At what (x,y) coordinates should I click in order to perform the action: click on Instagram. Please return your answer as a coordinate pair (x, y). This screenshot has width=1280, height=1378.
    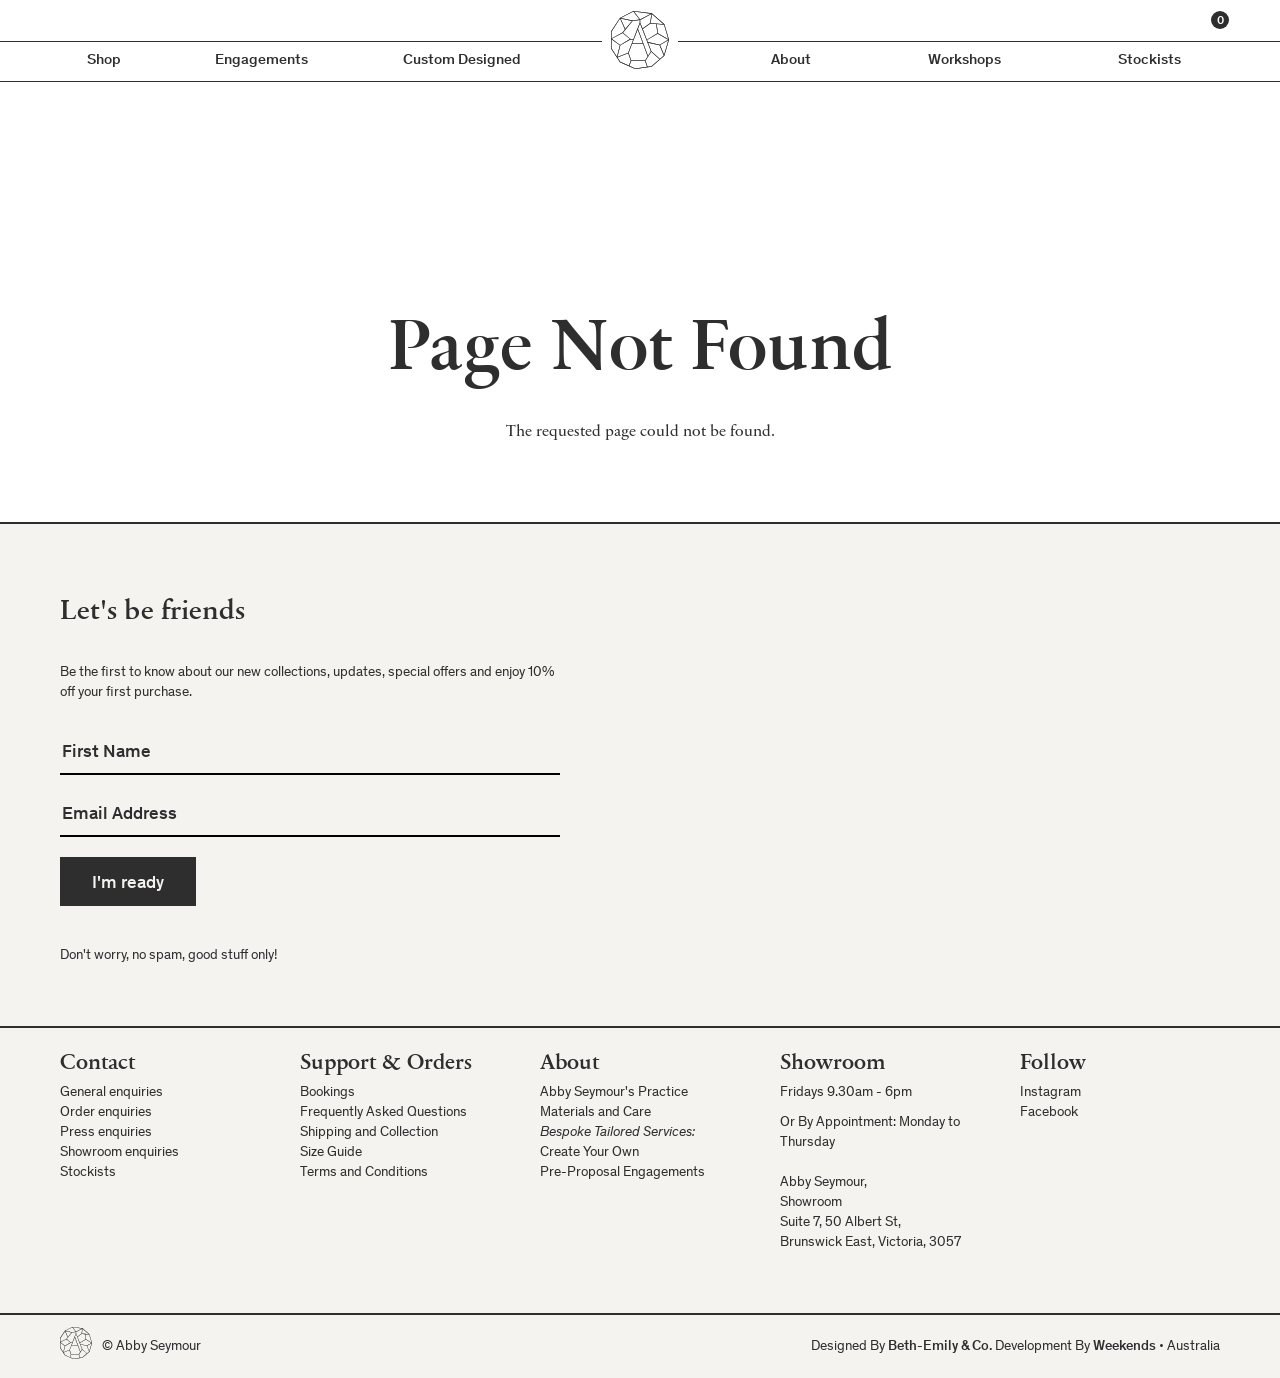
    Looking at the image, I should click on (1050, 1093).